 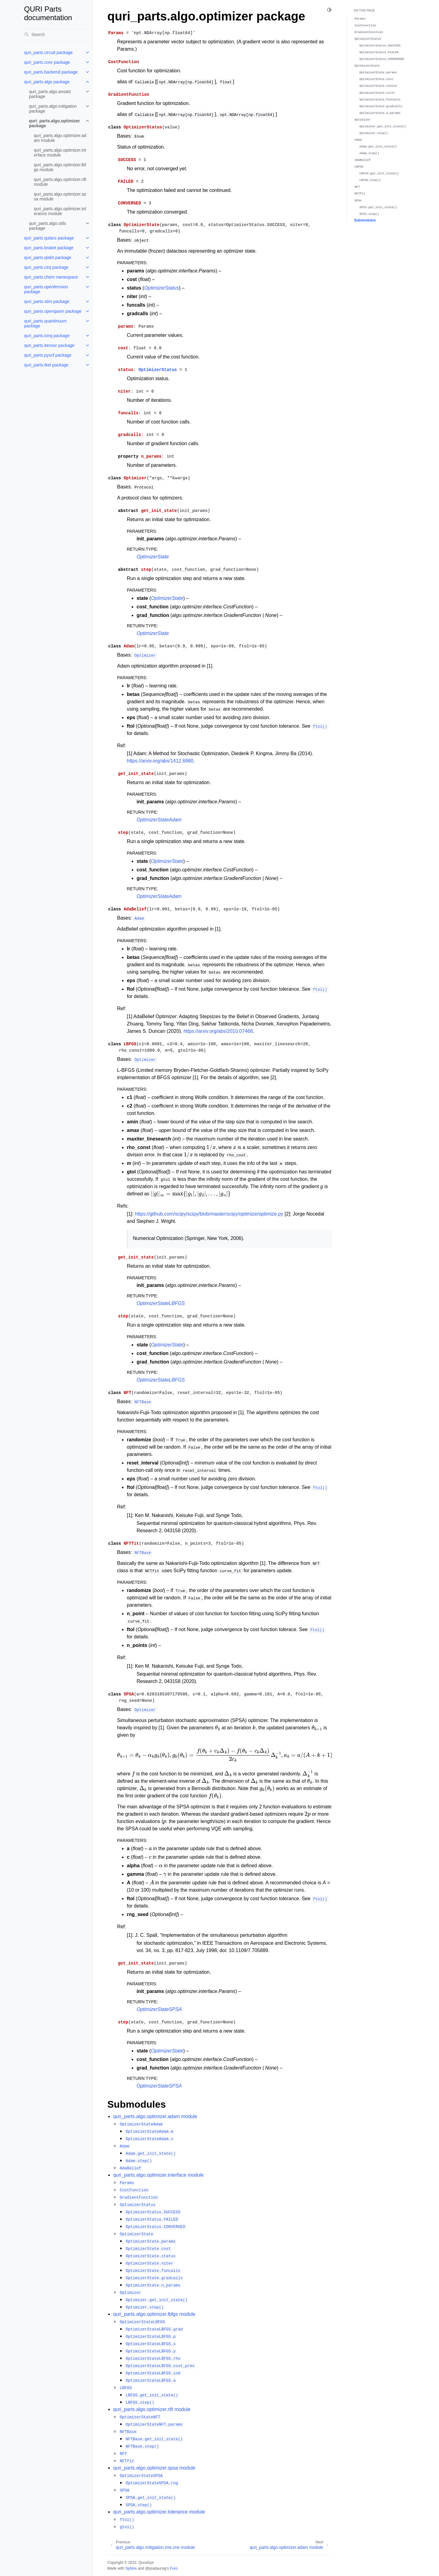 What do you see at coordinates (218, 1031) in the screenshot?
I see `https://arxiv.org/abs/2010.07468` at bounding box center [218, 1031].